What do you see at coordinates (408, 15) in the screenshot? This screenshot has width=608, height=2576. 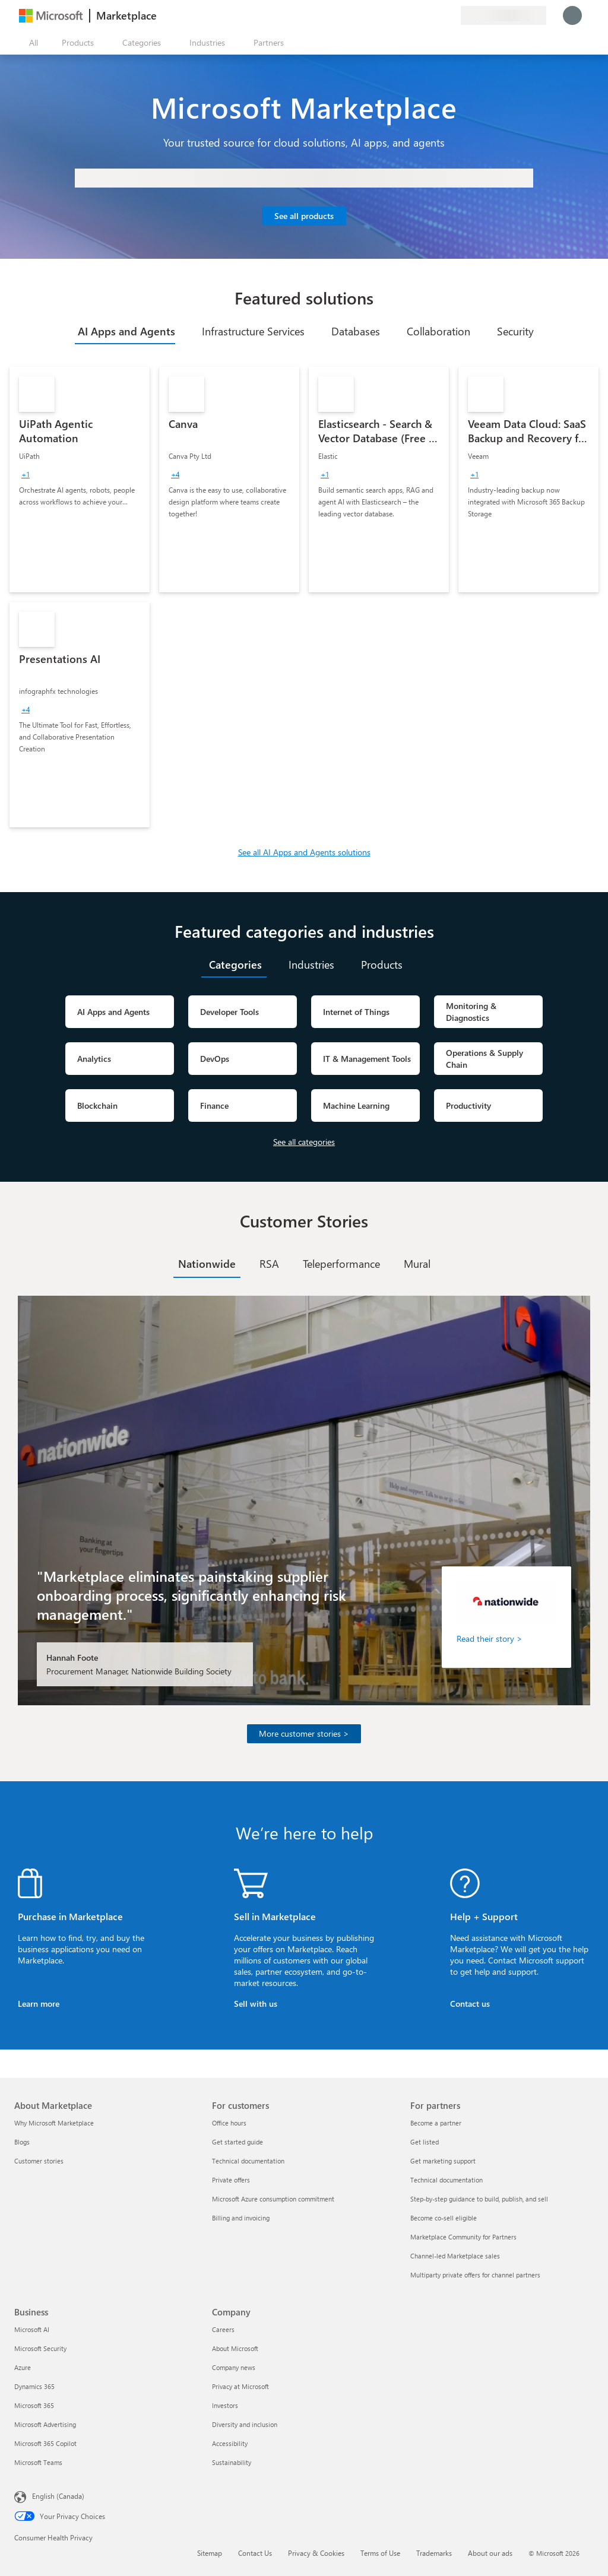 I see `[Give feedback]` at bounding box center [408, 15].